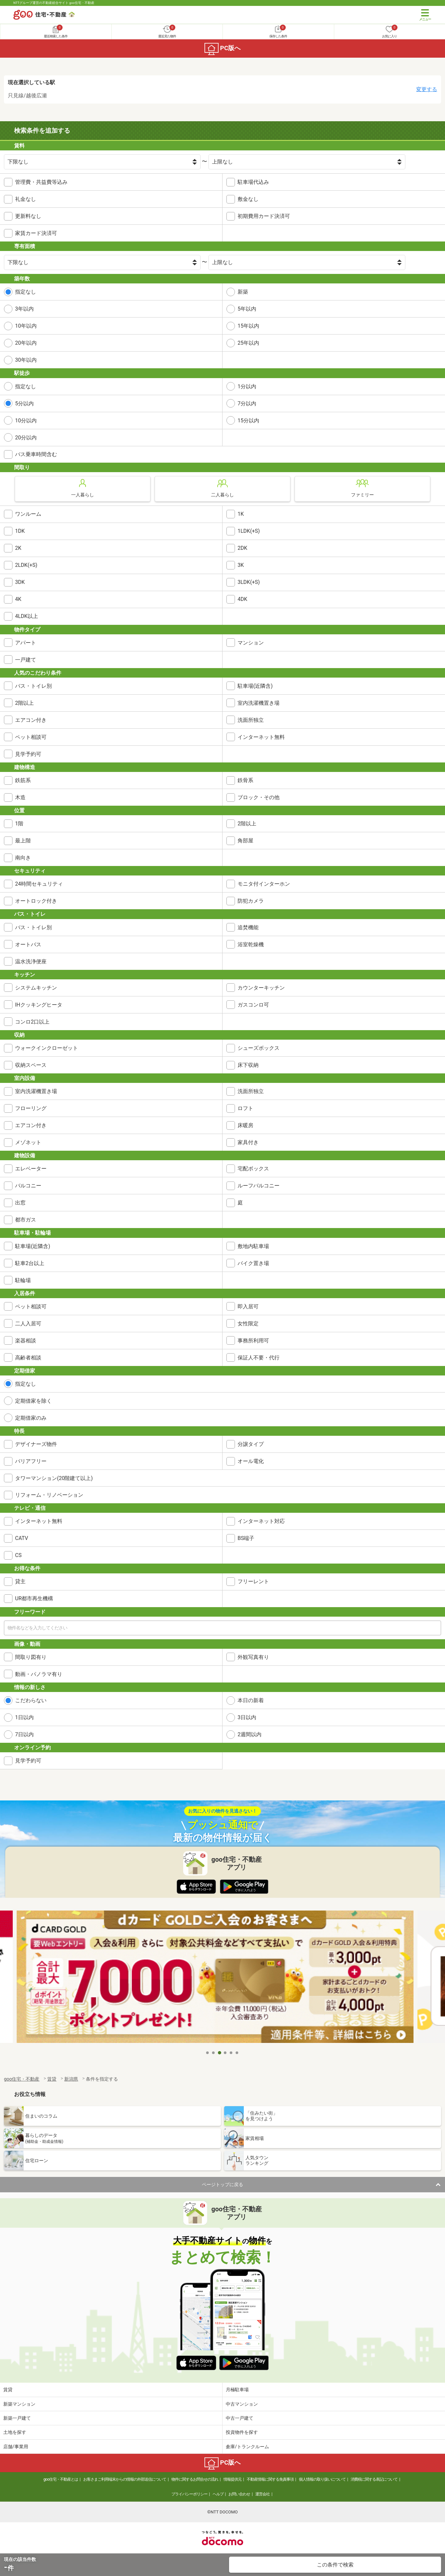  What do you see at coordinates (189, 2494) in the screenshot?
I see `プライバシーポリシー` at bounding box center [189, 2494].